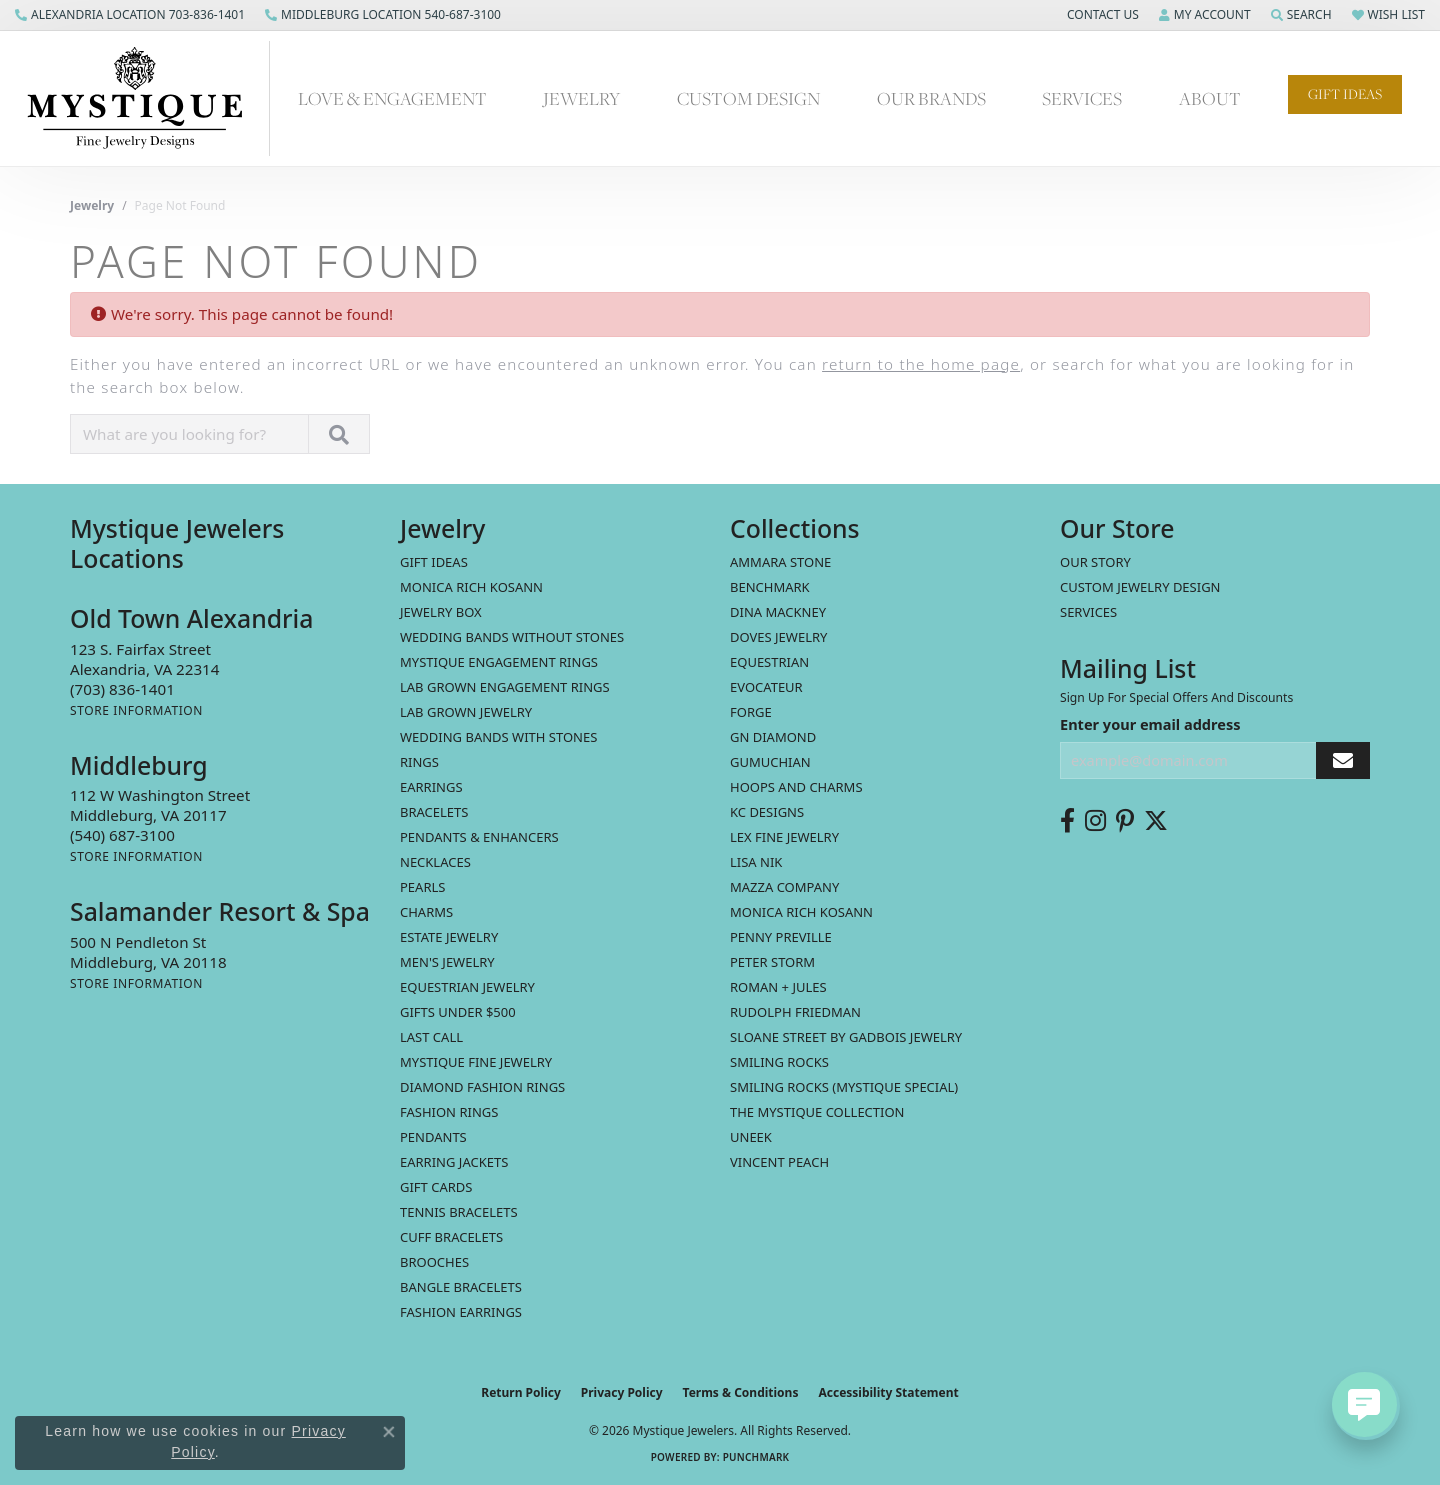  I want to click on Our Brands, so click(931, 98).